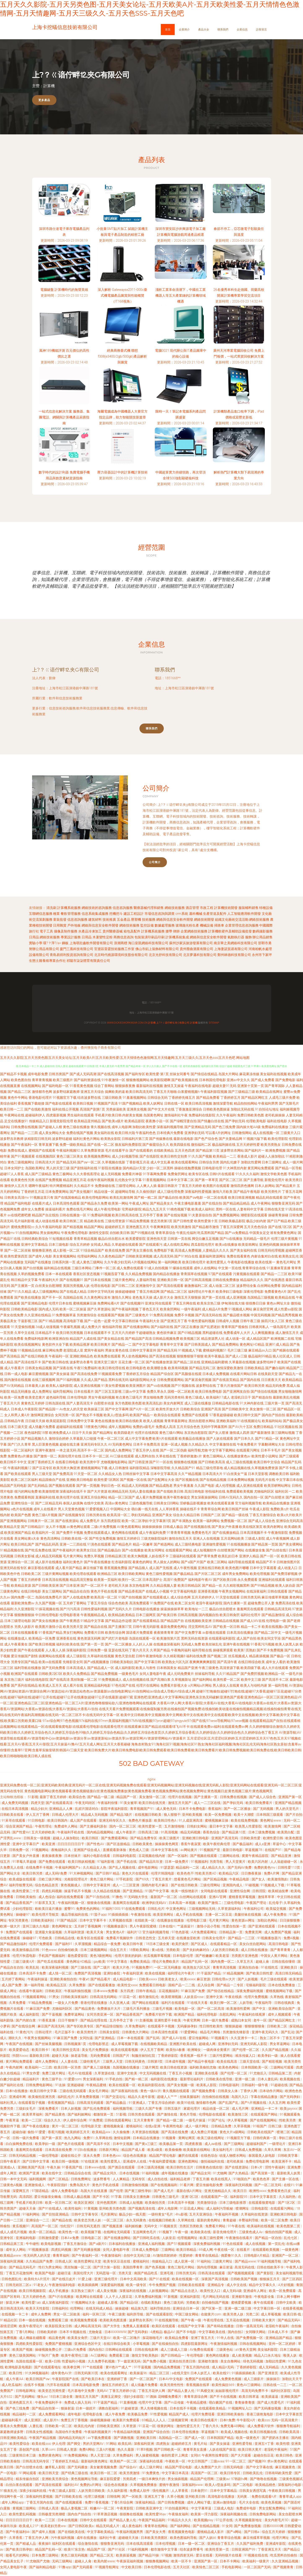  I want to click on 麻豆精品av入口, so click(260, 1350).